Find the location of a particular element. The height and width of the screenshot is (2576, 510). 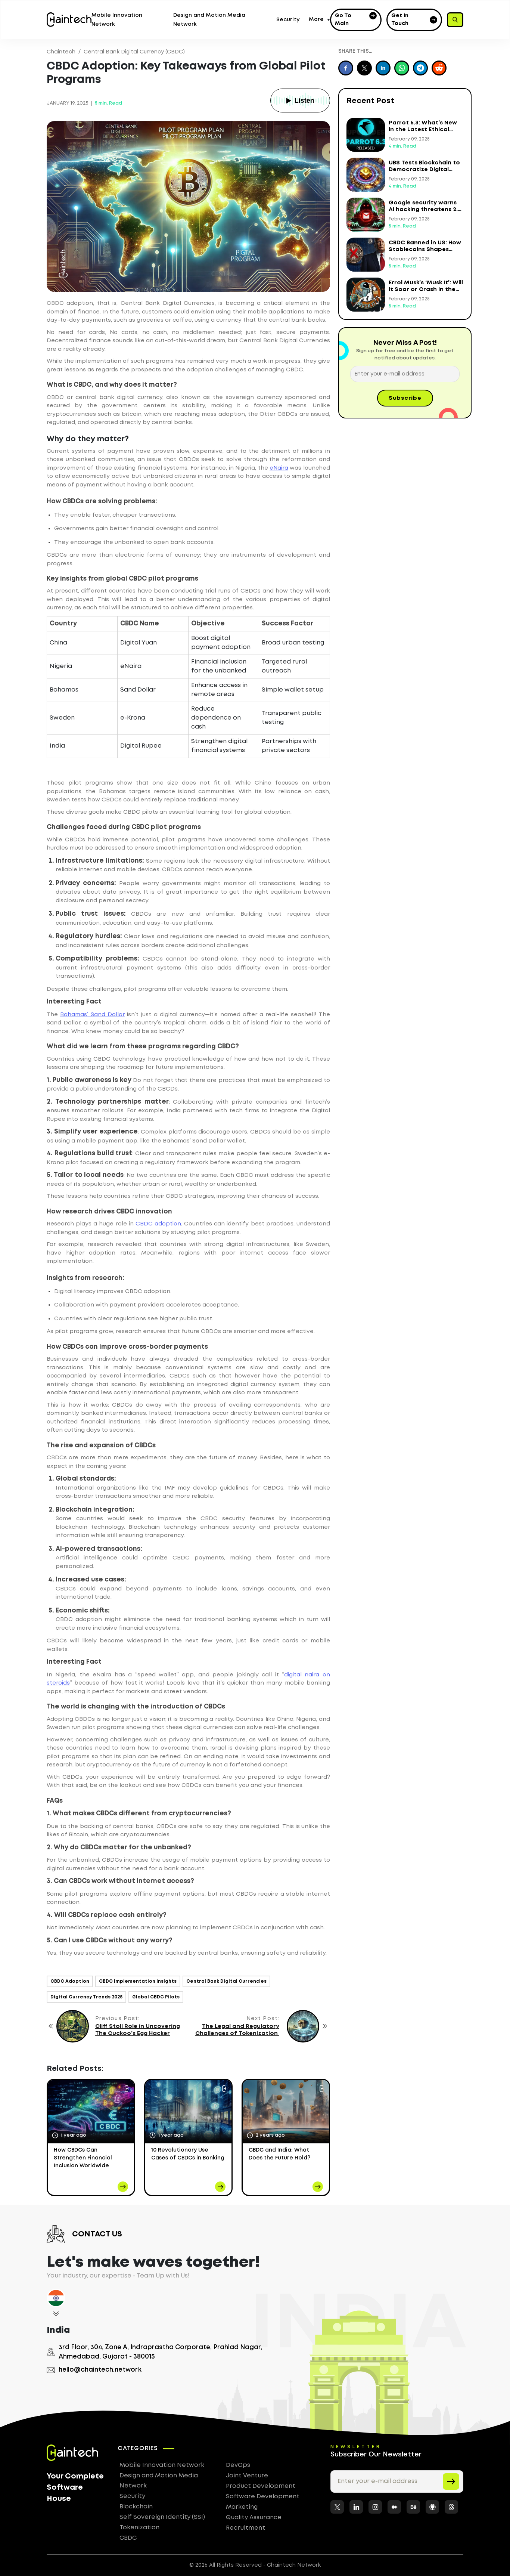

Joint Venture is located at coordinates (247, 2475).